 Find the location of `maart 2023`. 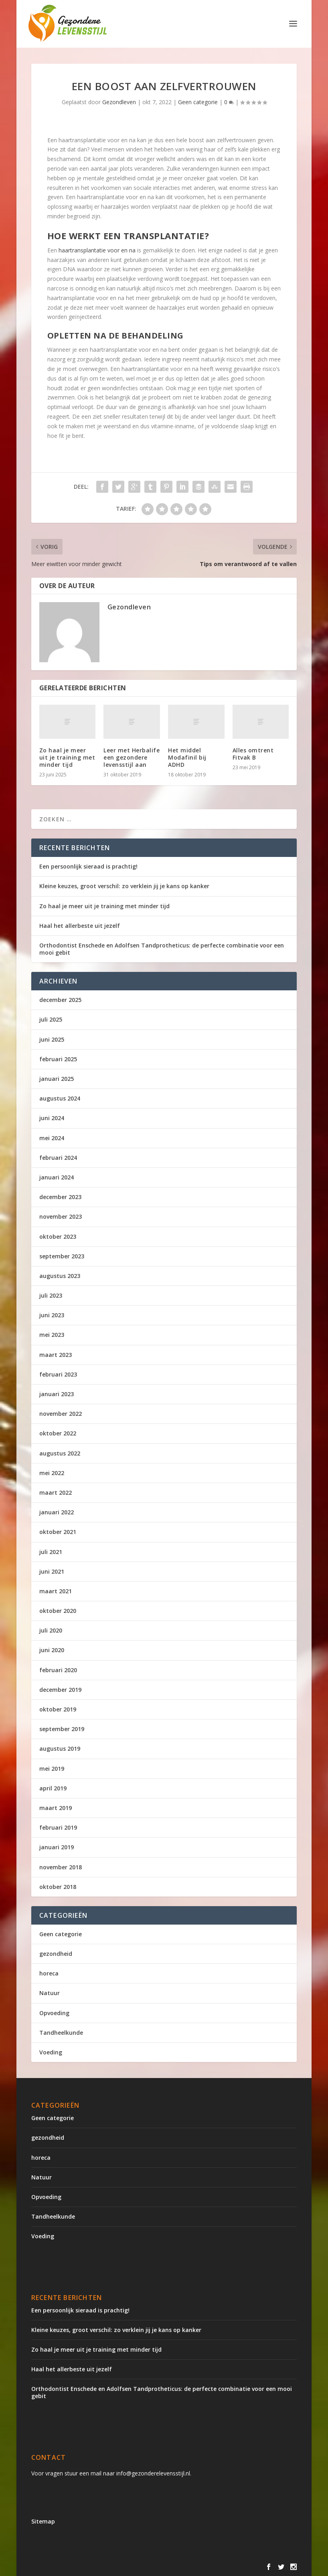

maart 2023 is located at coordinates (55, 1355).